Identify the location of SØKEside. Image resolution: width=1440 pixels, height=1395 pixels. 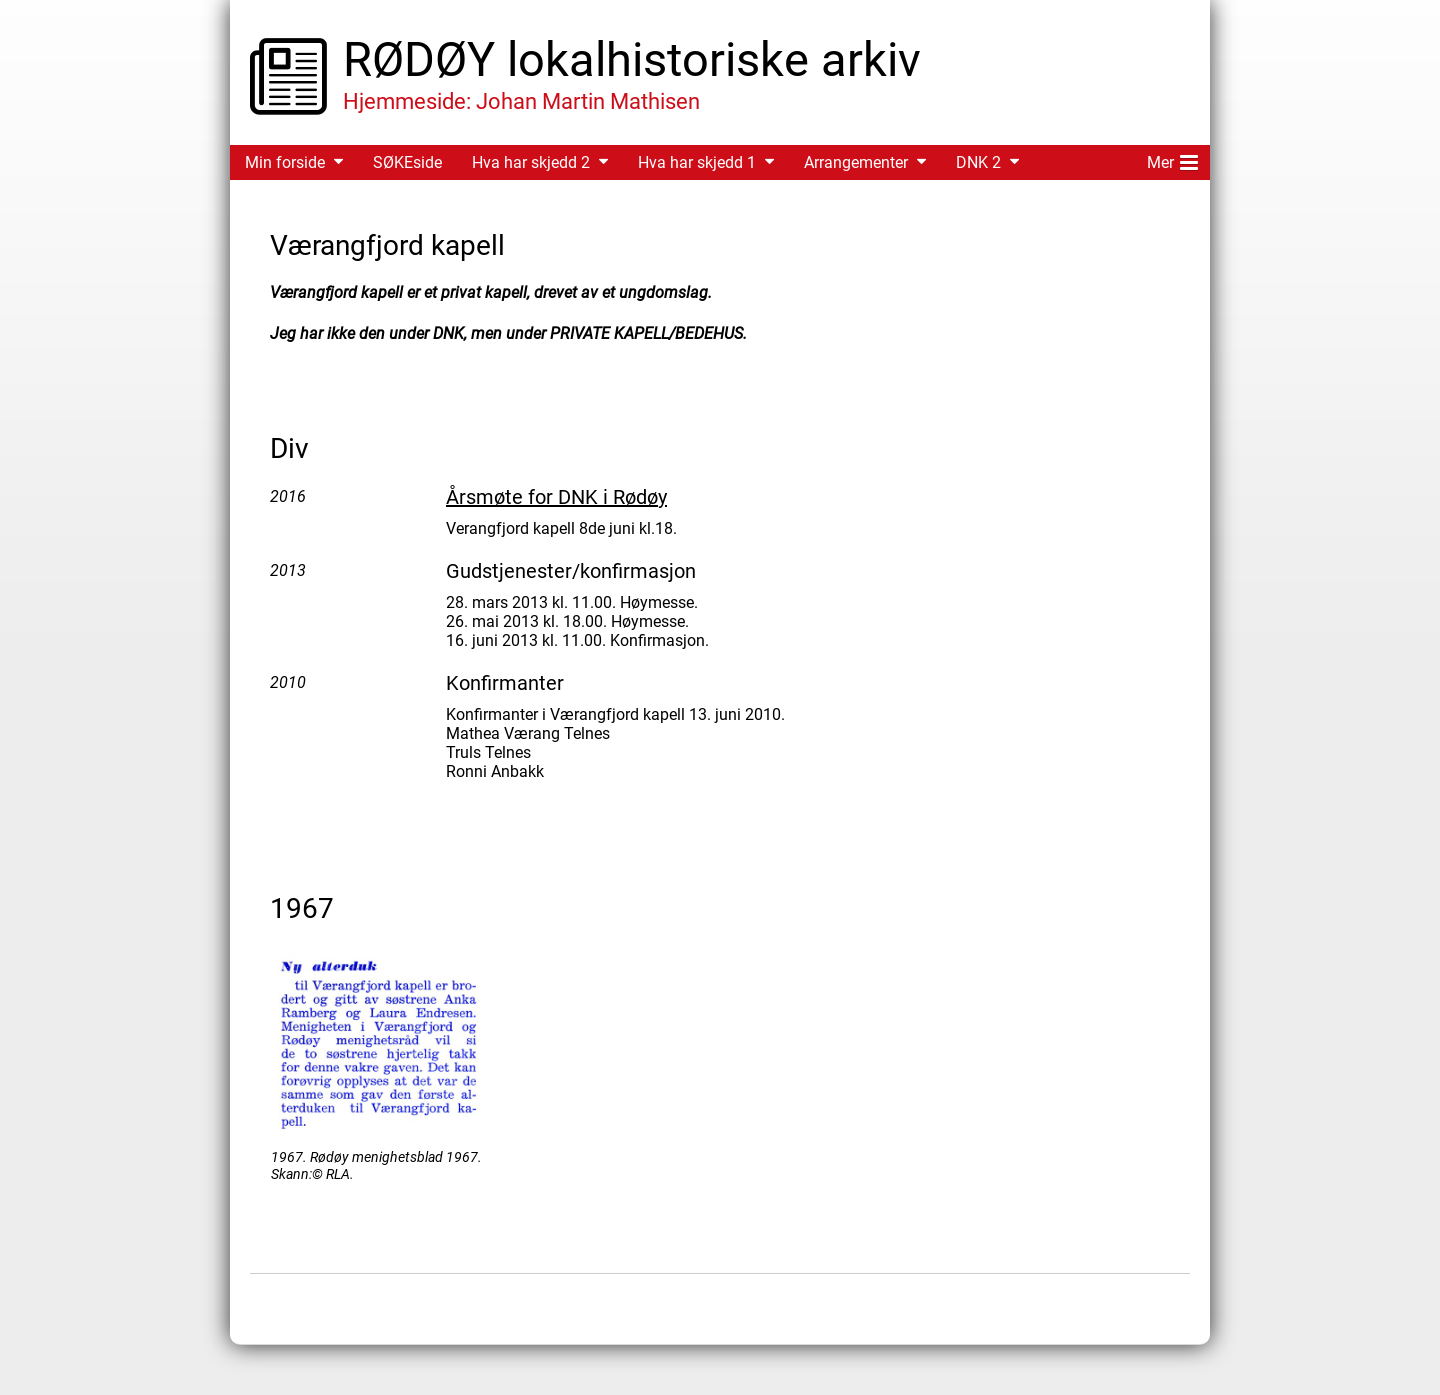
(407, 162).